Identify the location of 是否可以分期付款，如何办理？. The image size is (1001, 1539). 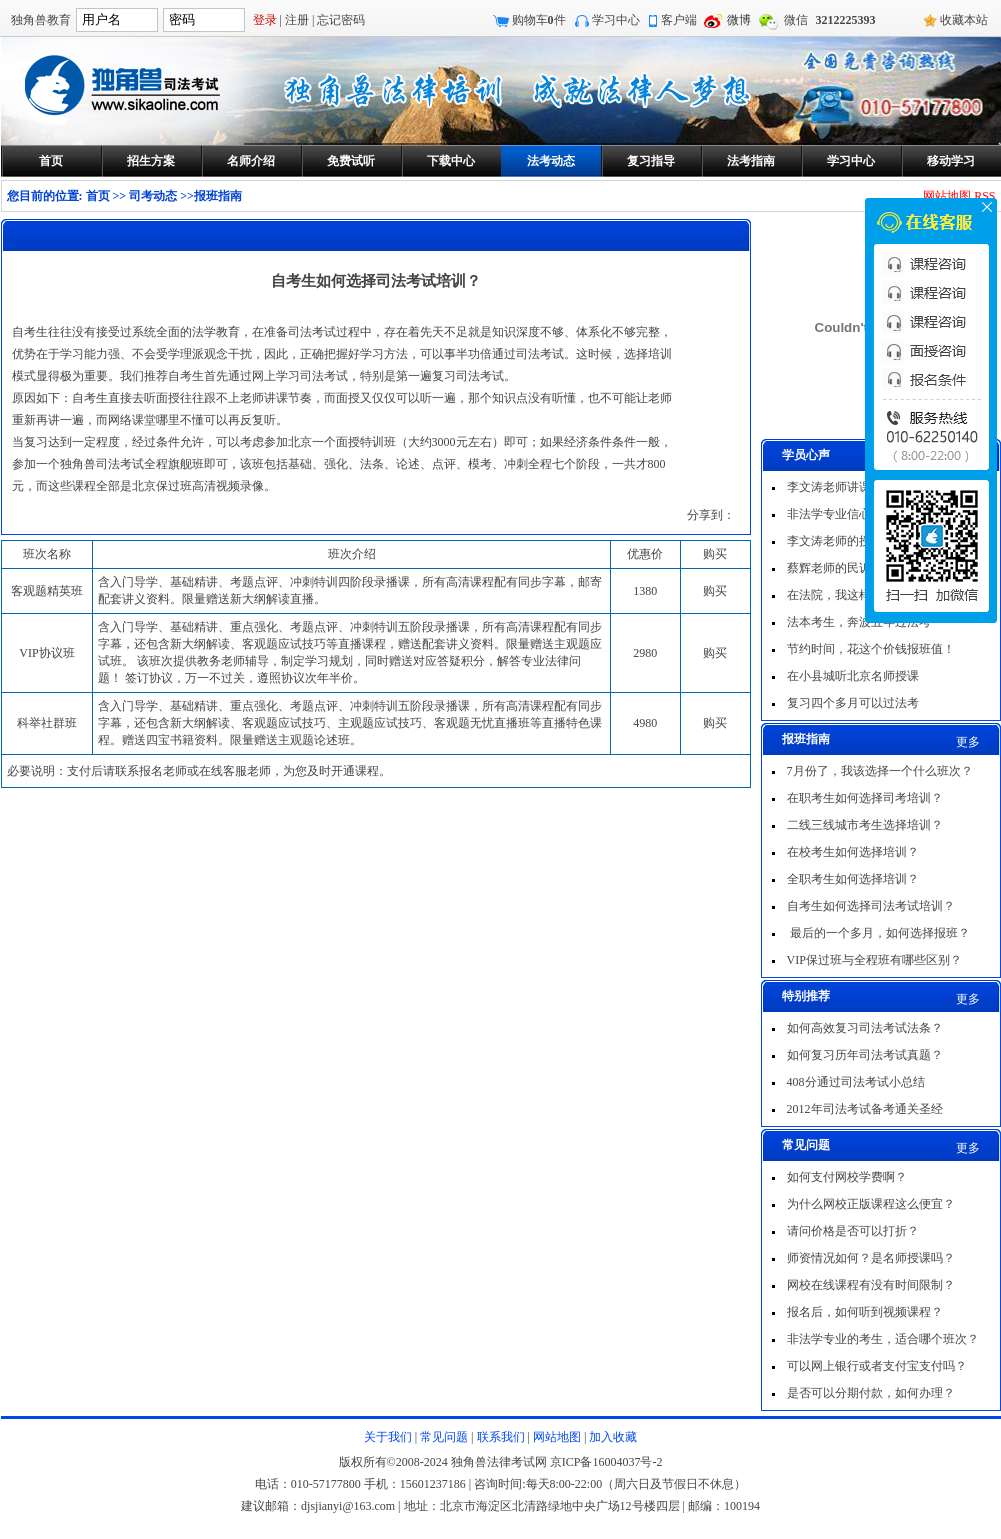
(871, 1393).